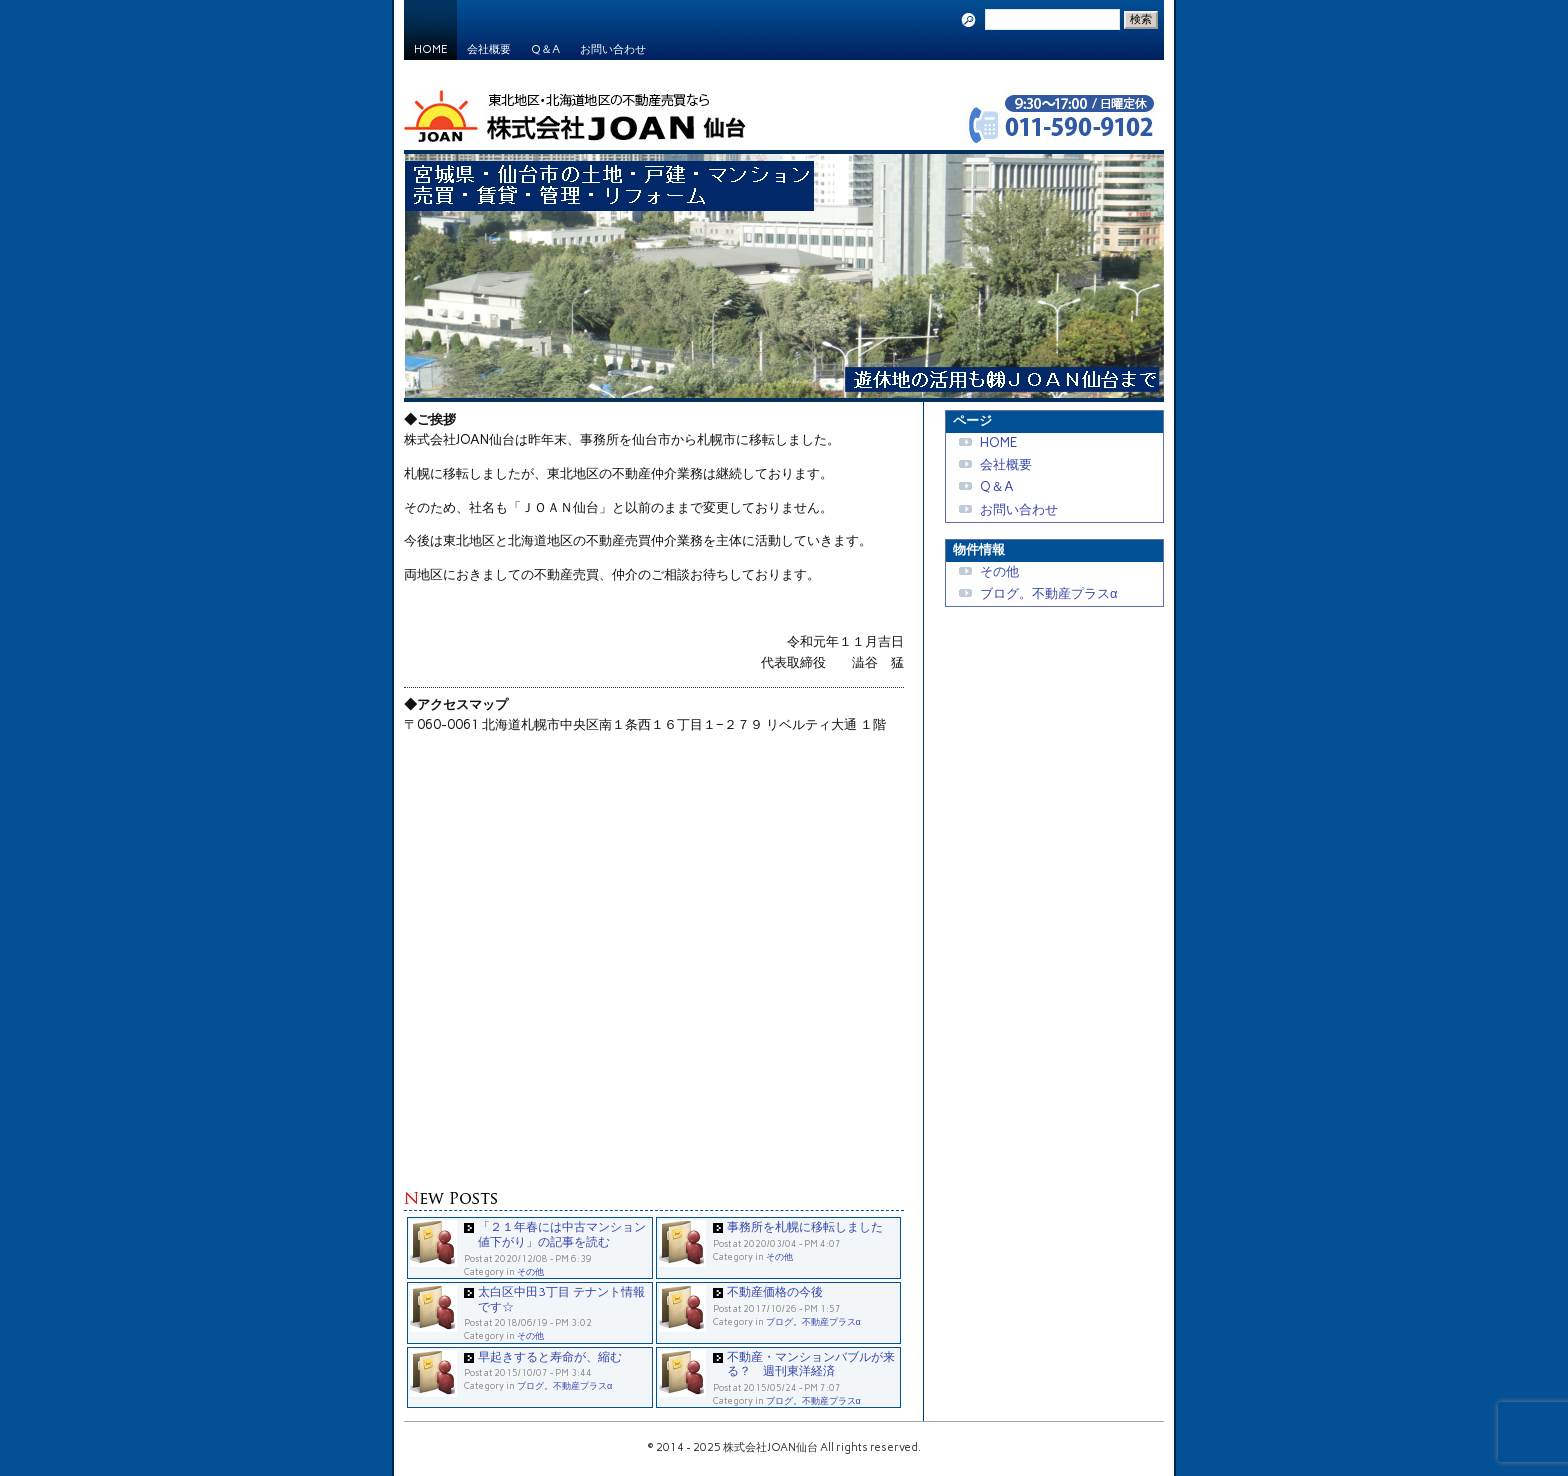  I want to click on 不動産・マンションバブルが来る？ 週刊東洋経済, so click(811, 1364).